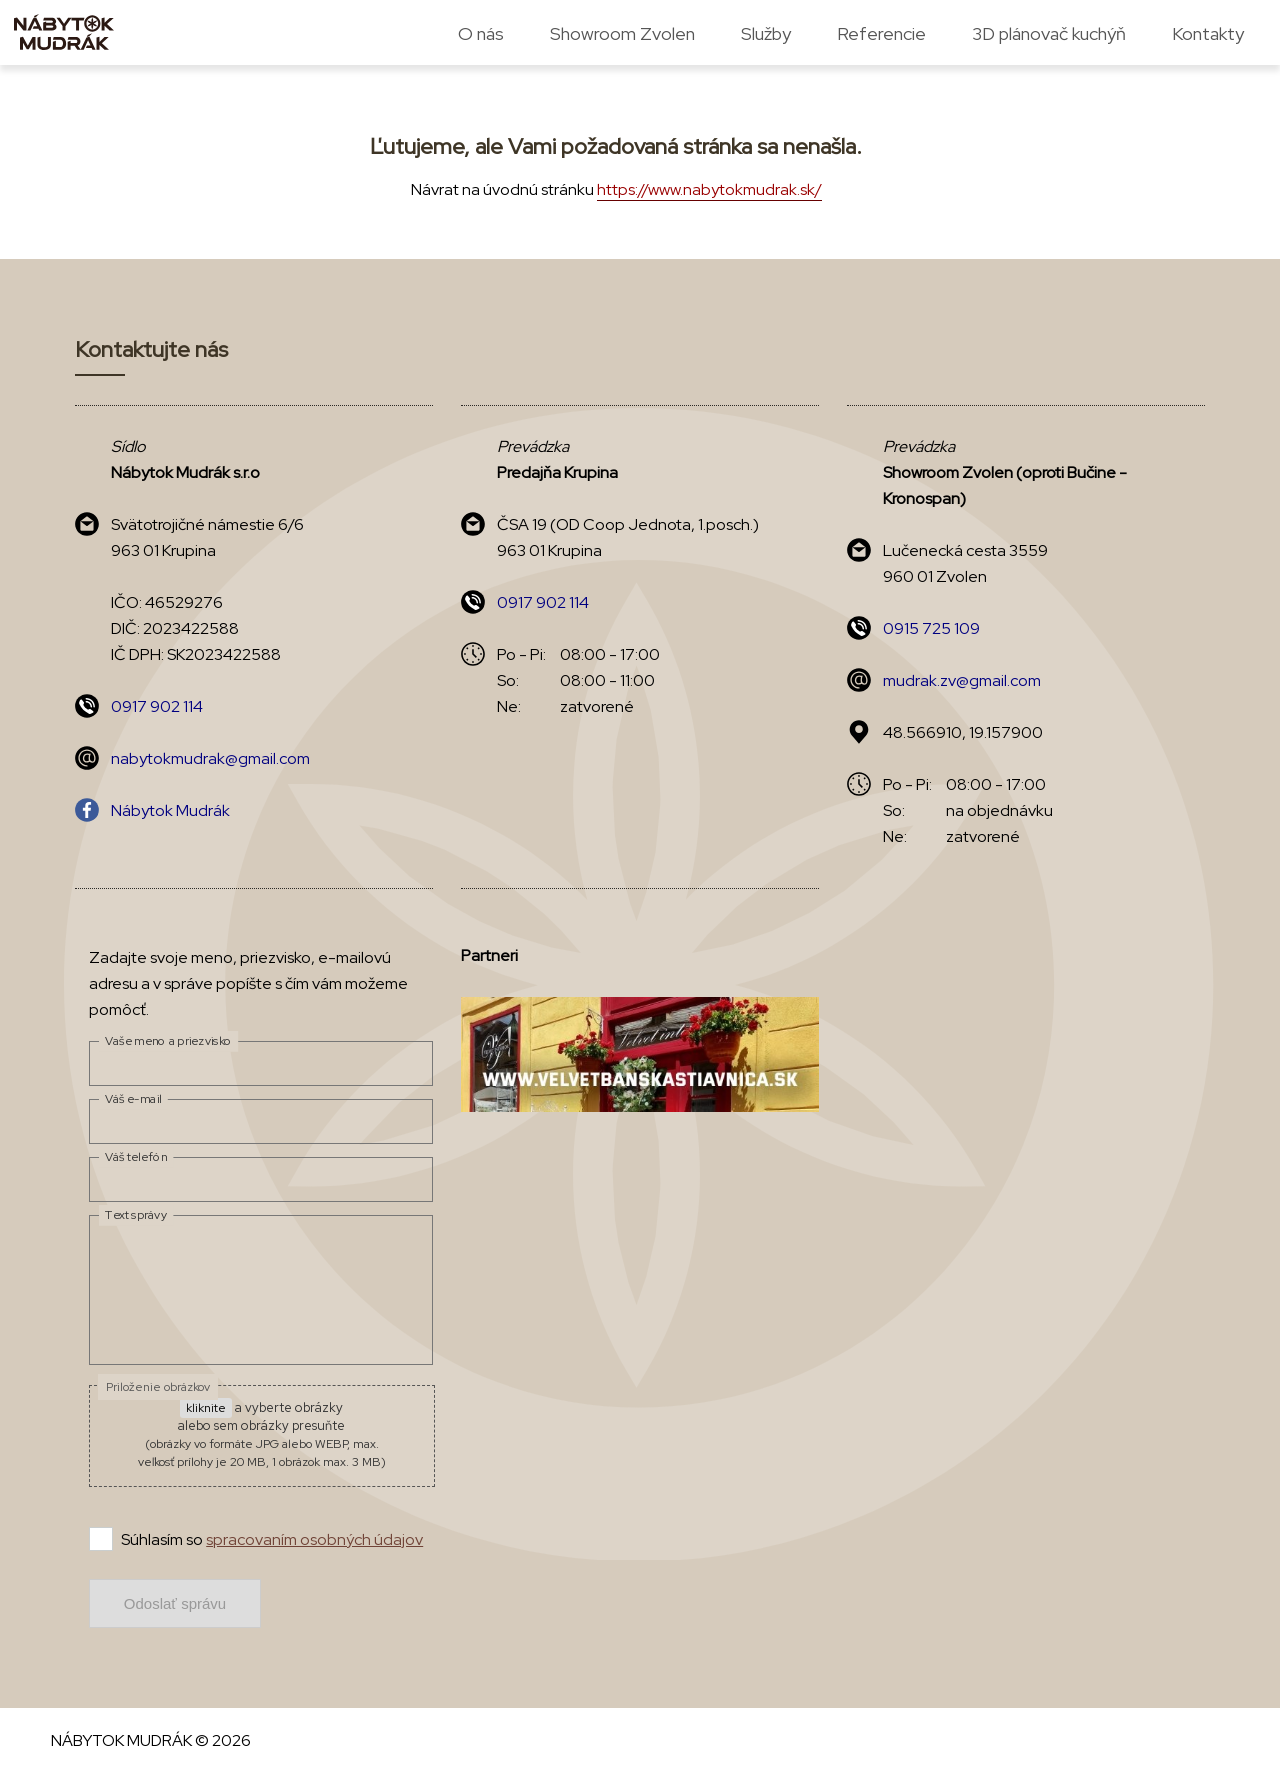 This screenshot has width=1280, height=1774. Describe the element at coordinates (210, 758) in the screenshot. I see `nabytokmudrak@gmail.com` at that location.